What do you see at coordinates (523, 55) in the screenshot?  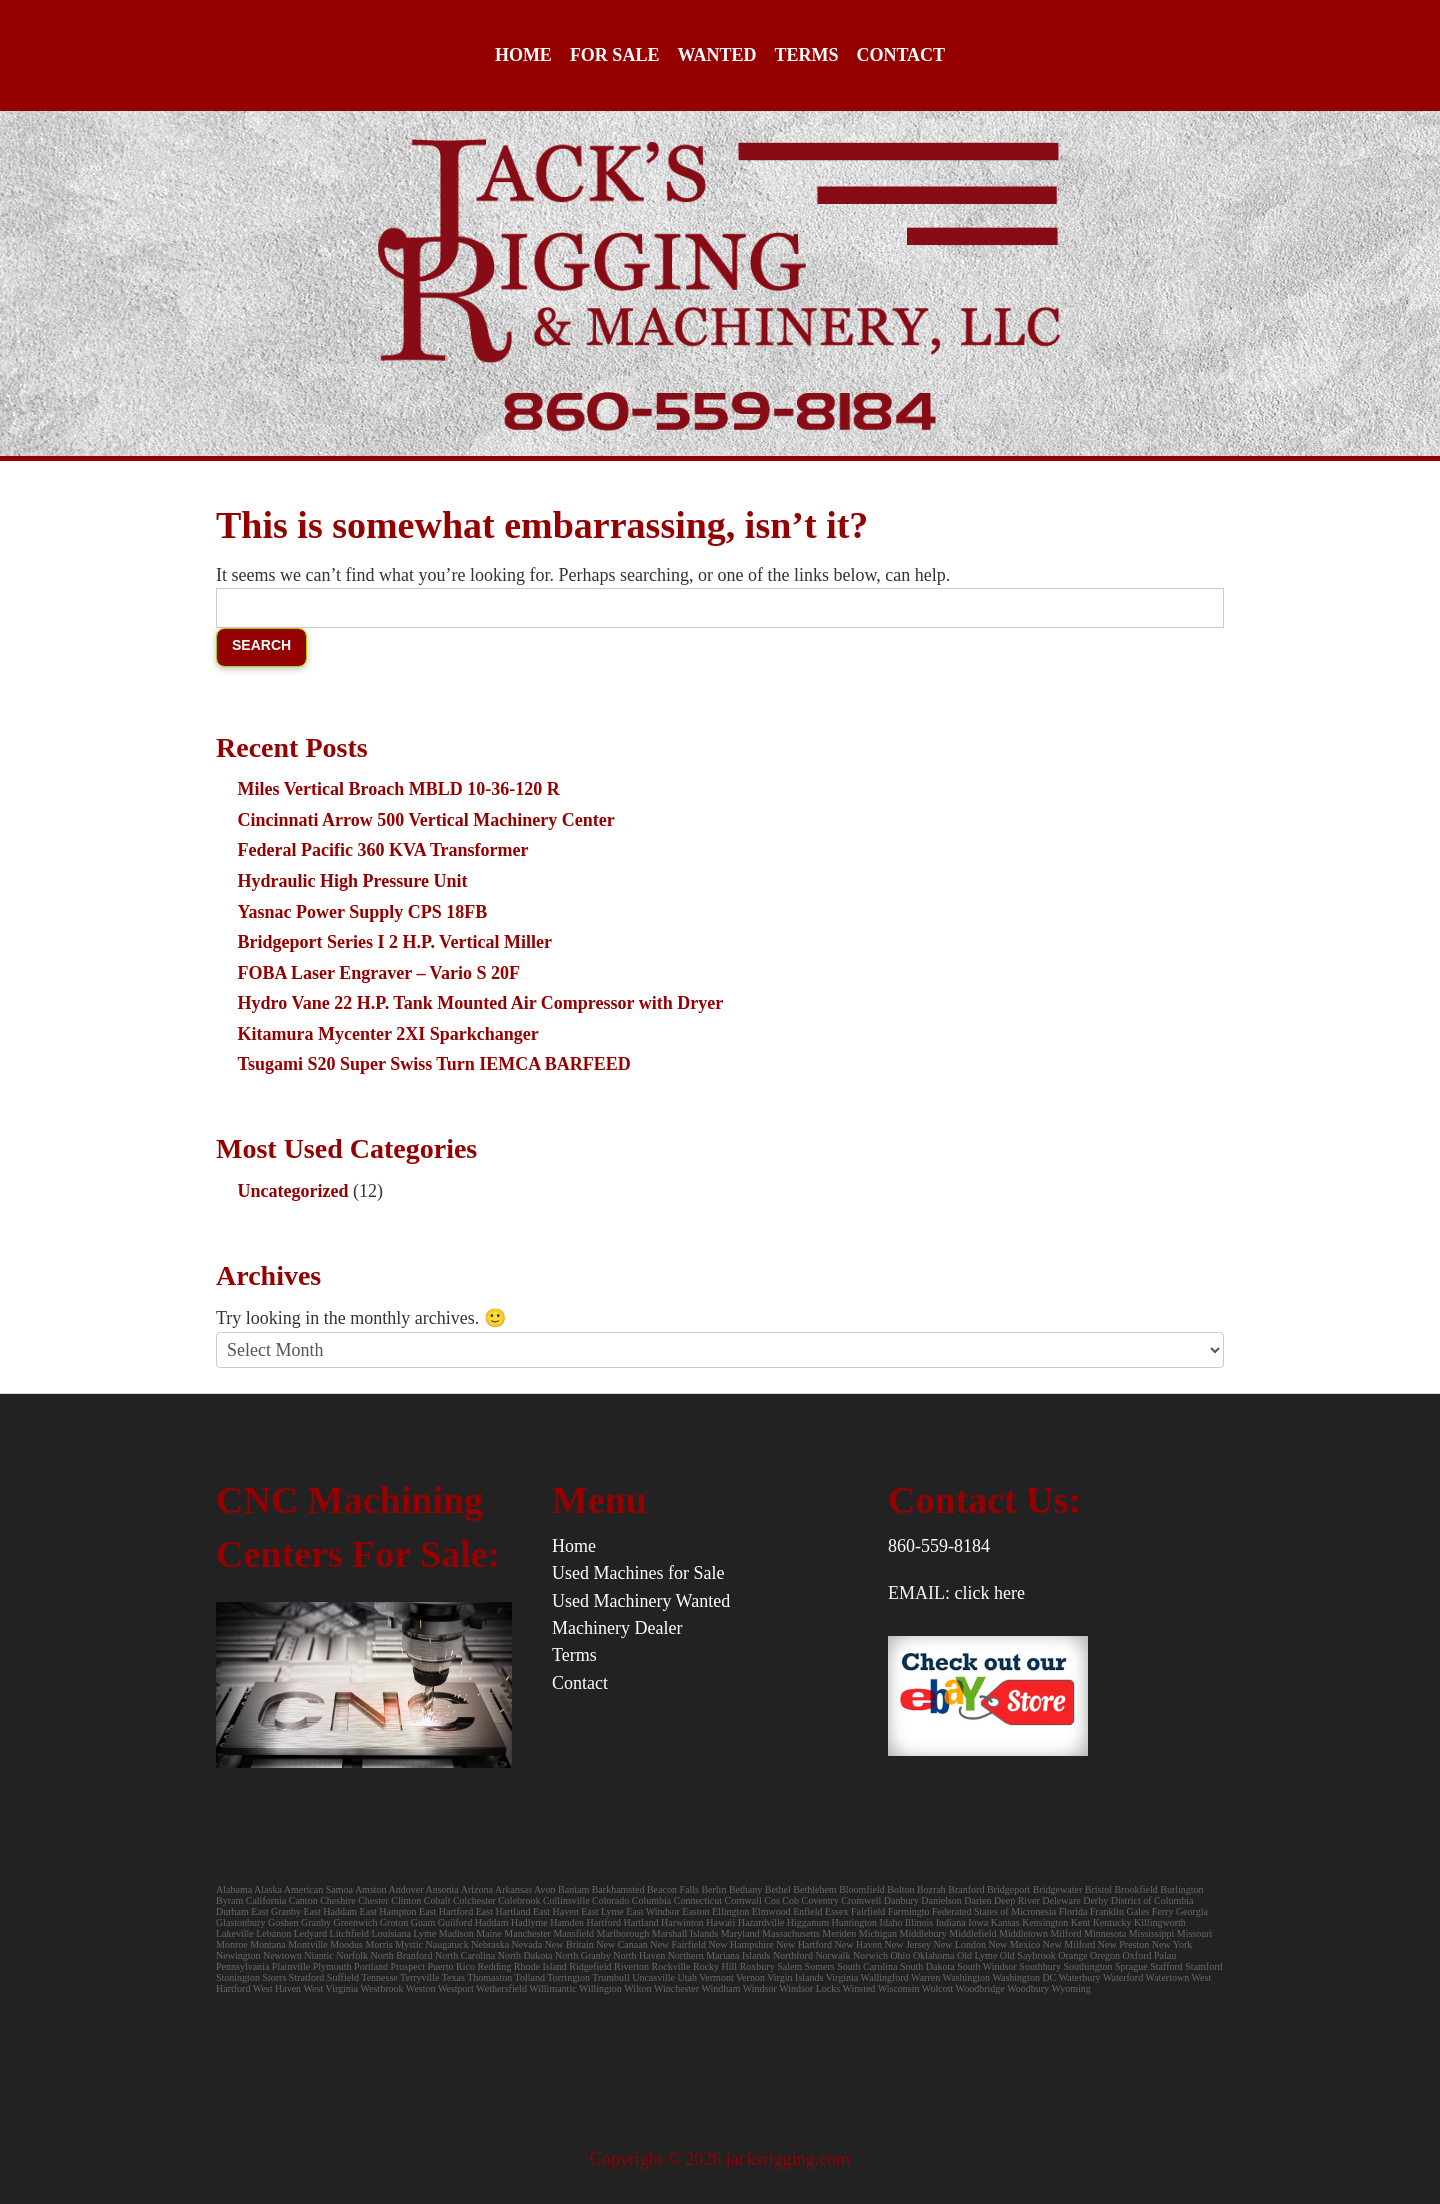 I see `Home` at bounding box center [523, 55].